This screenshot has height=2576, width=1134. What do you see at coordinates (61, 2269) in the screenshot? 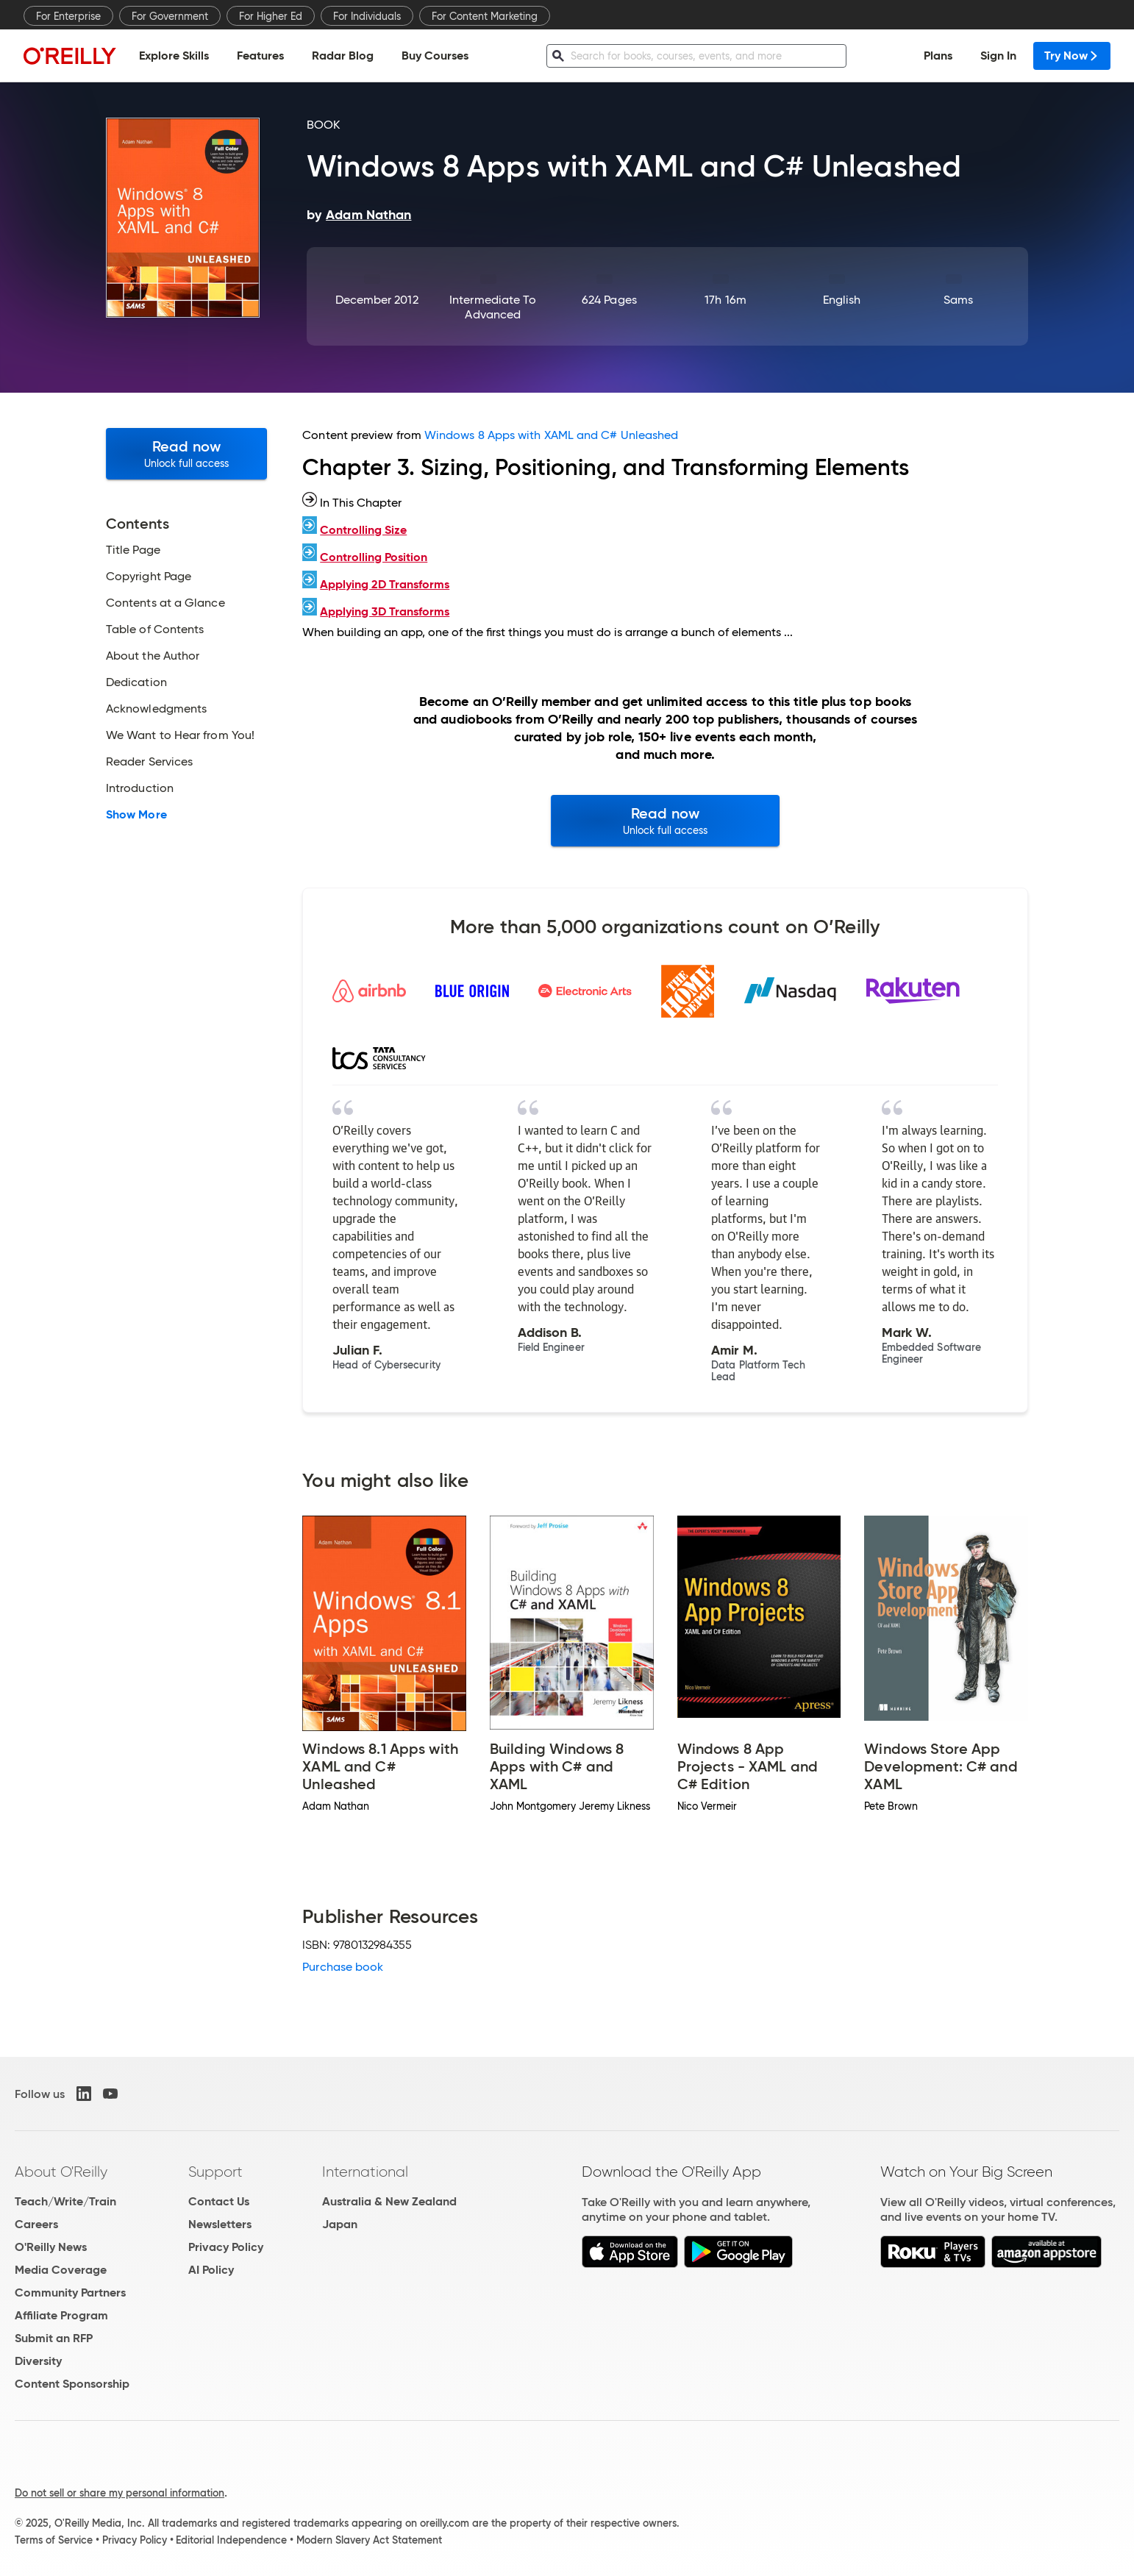
I see `Media Coverage` at bounding box center [61, 2269].